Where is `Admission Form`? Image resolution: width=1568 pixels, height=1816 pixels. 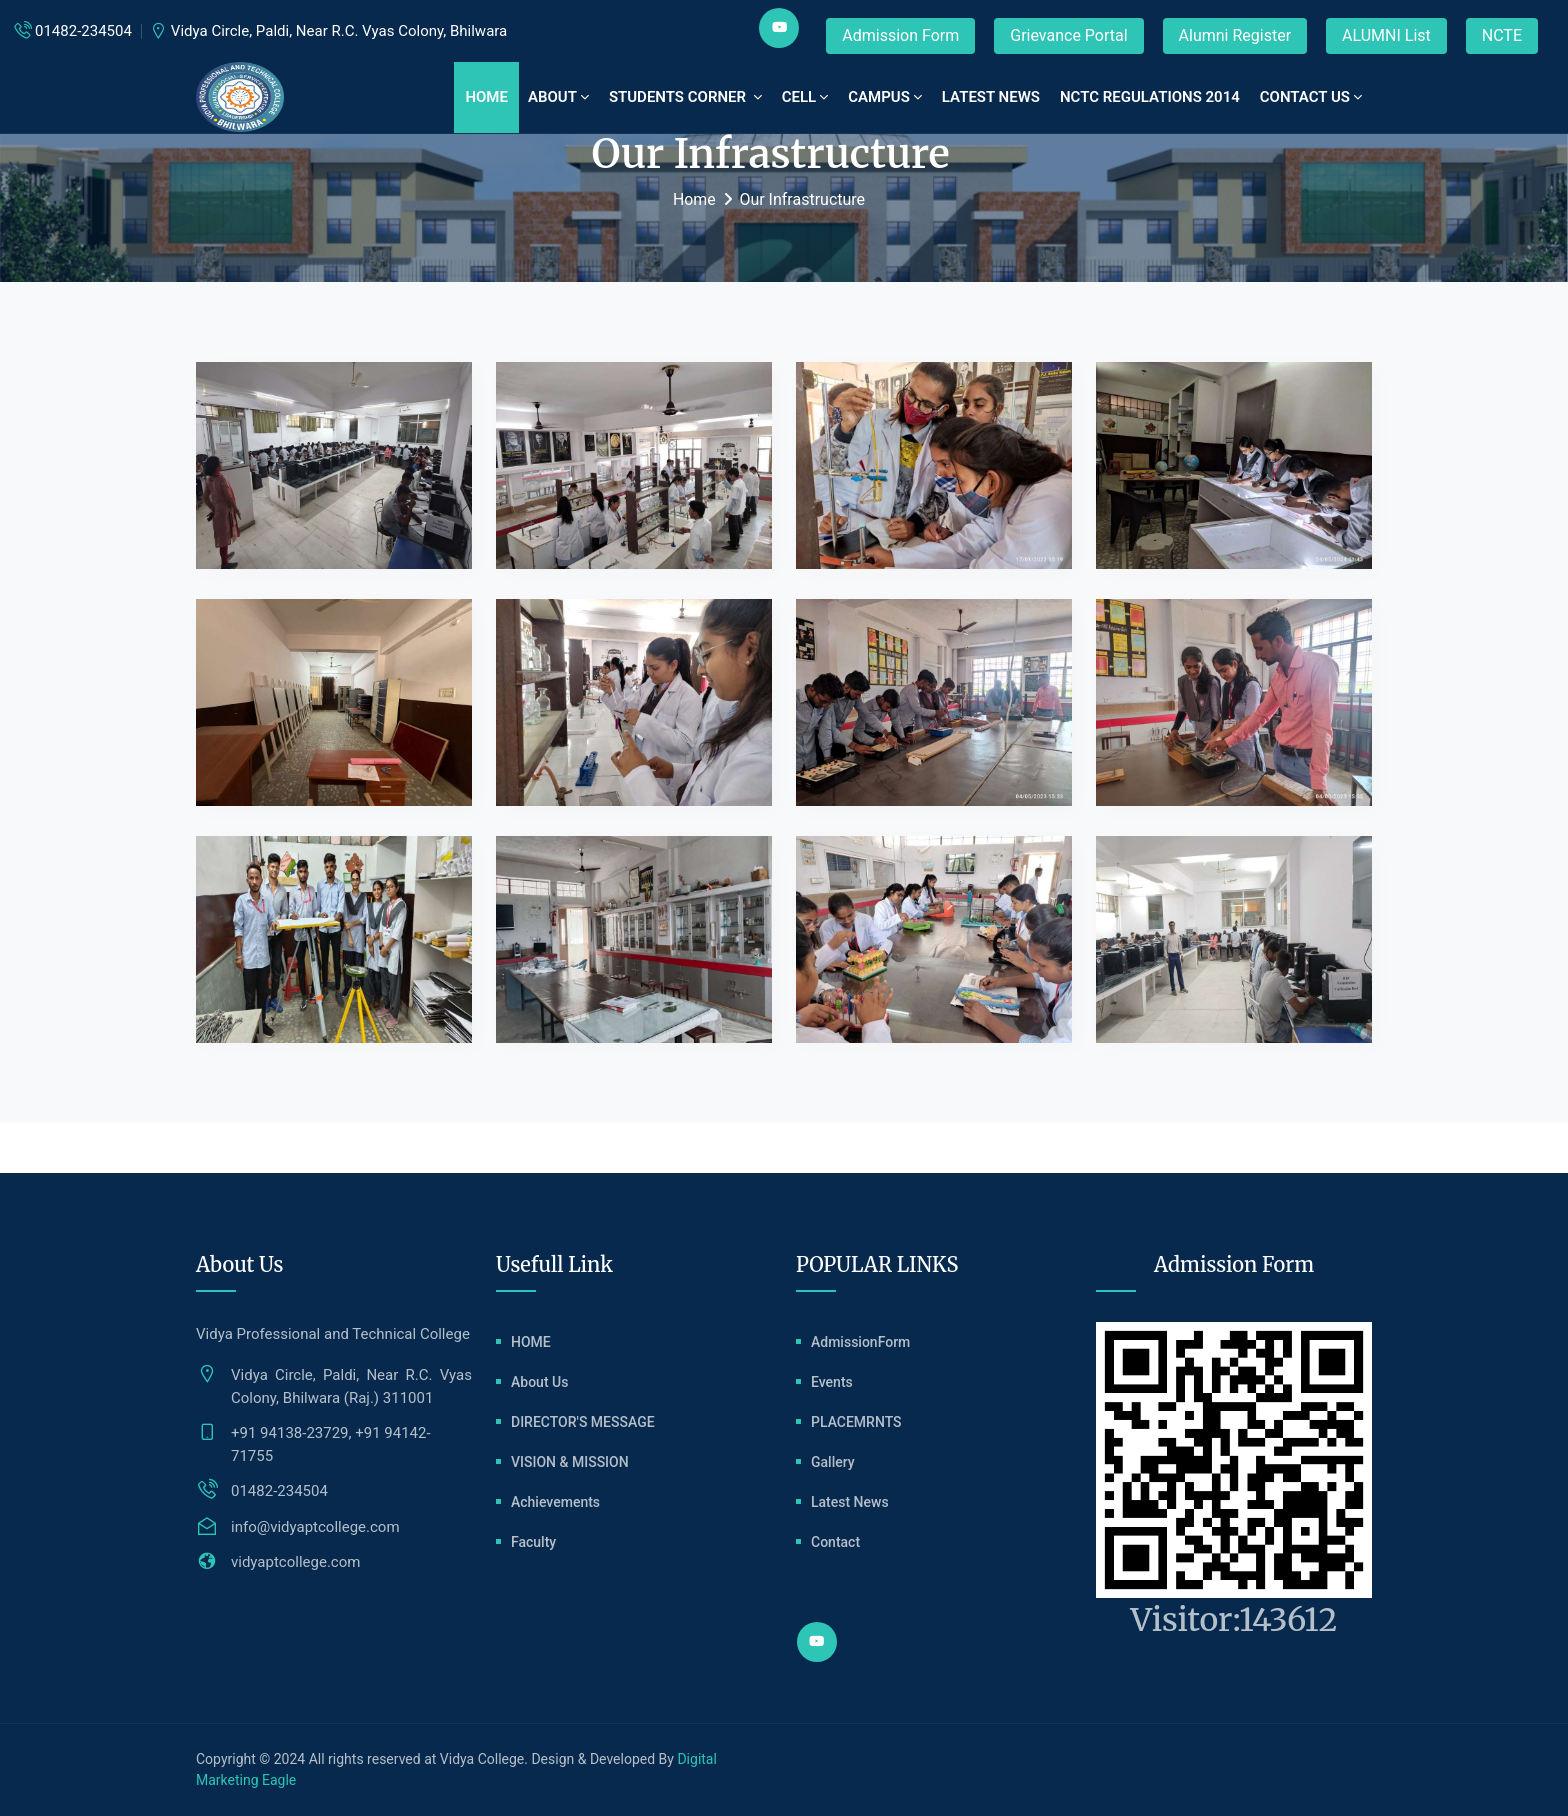 Admission Form is located at coordinates (900, 35).